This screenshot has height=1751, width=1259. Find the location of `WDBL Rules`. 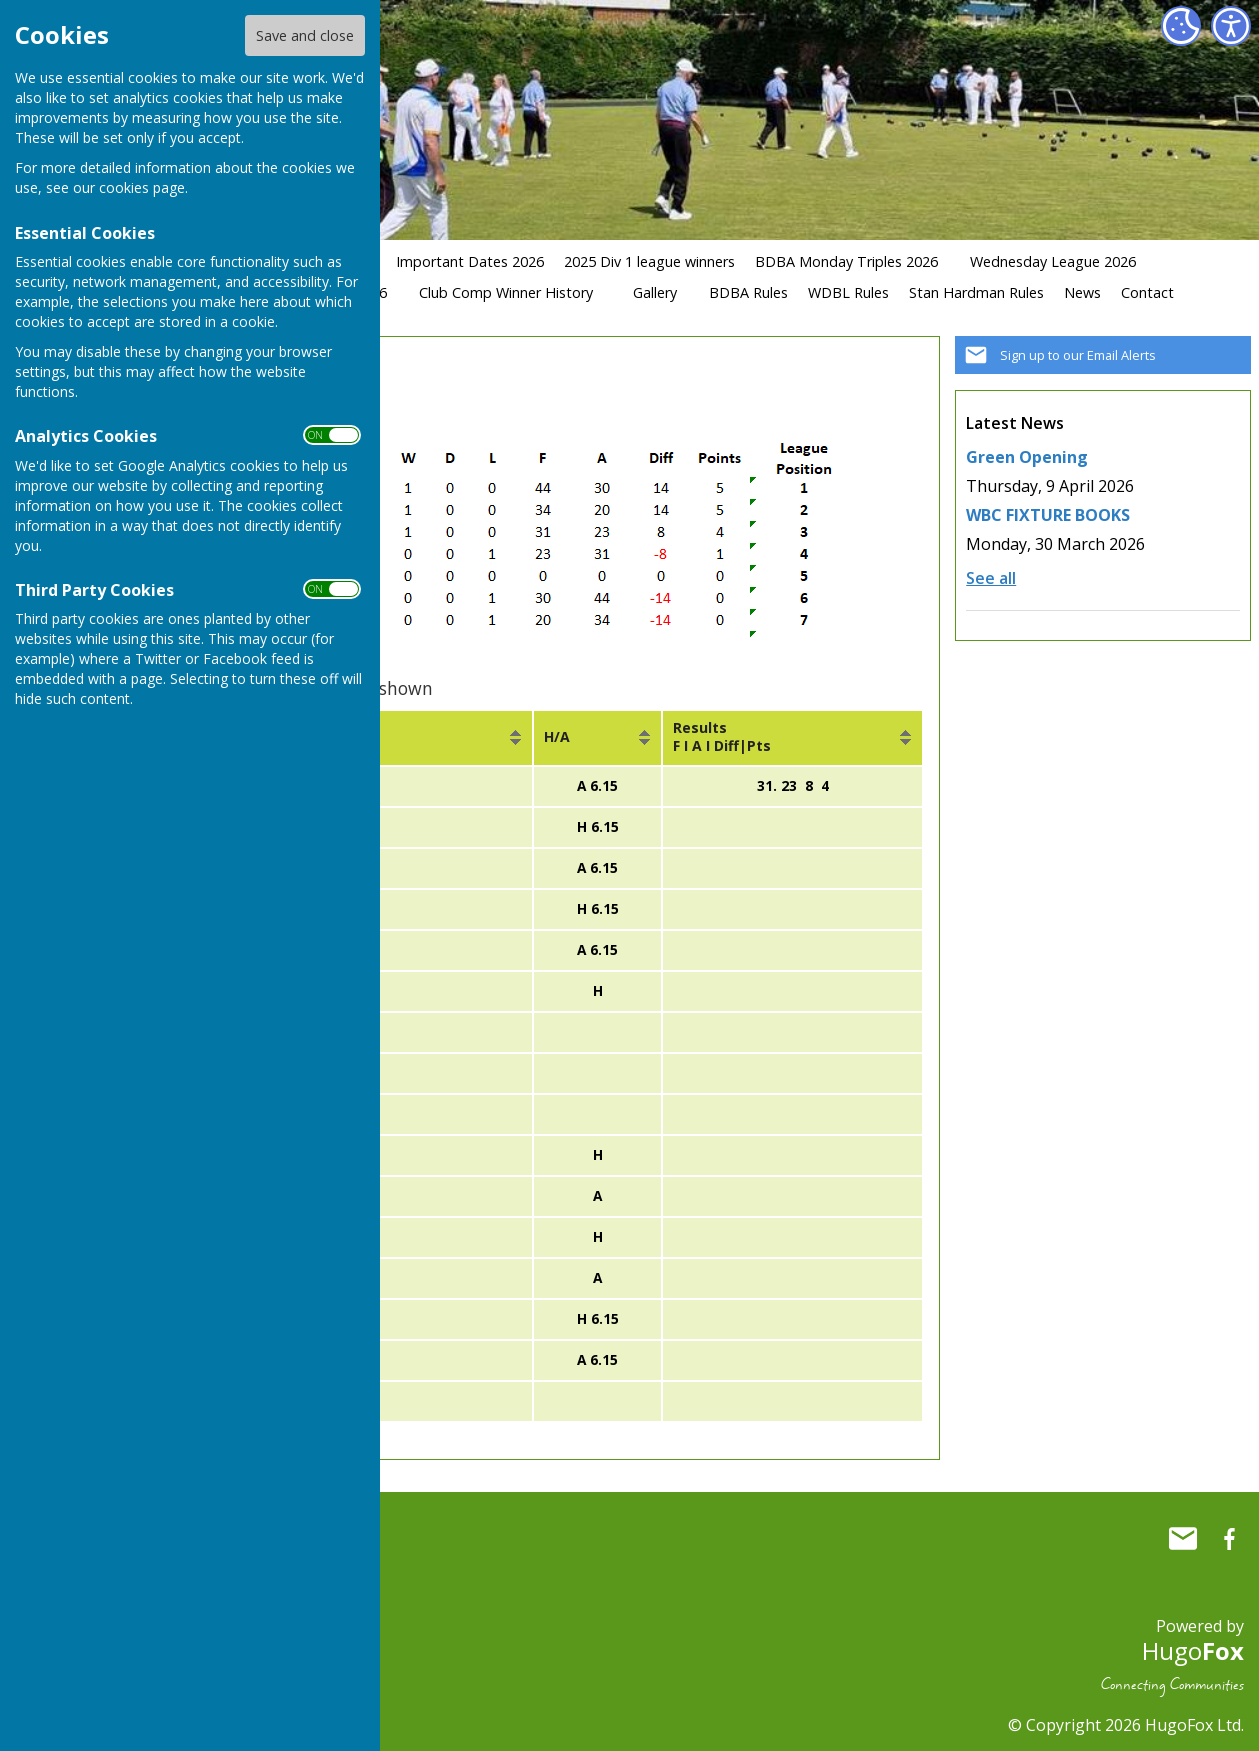

WDBL Rules is located at coordinates (848, 292).